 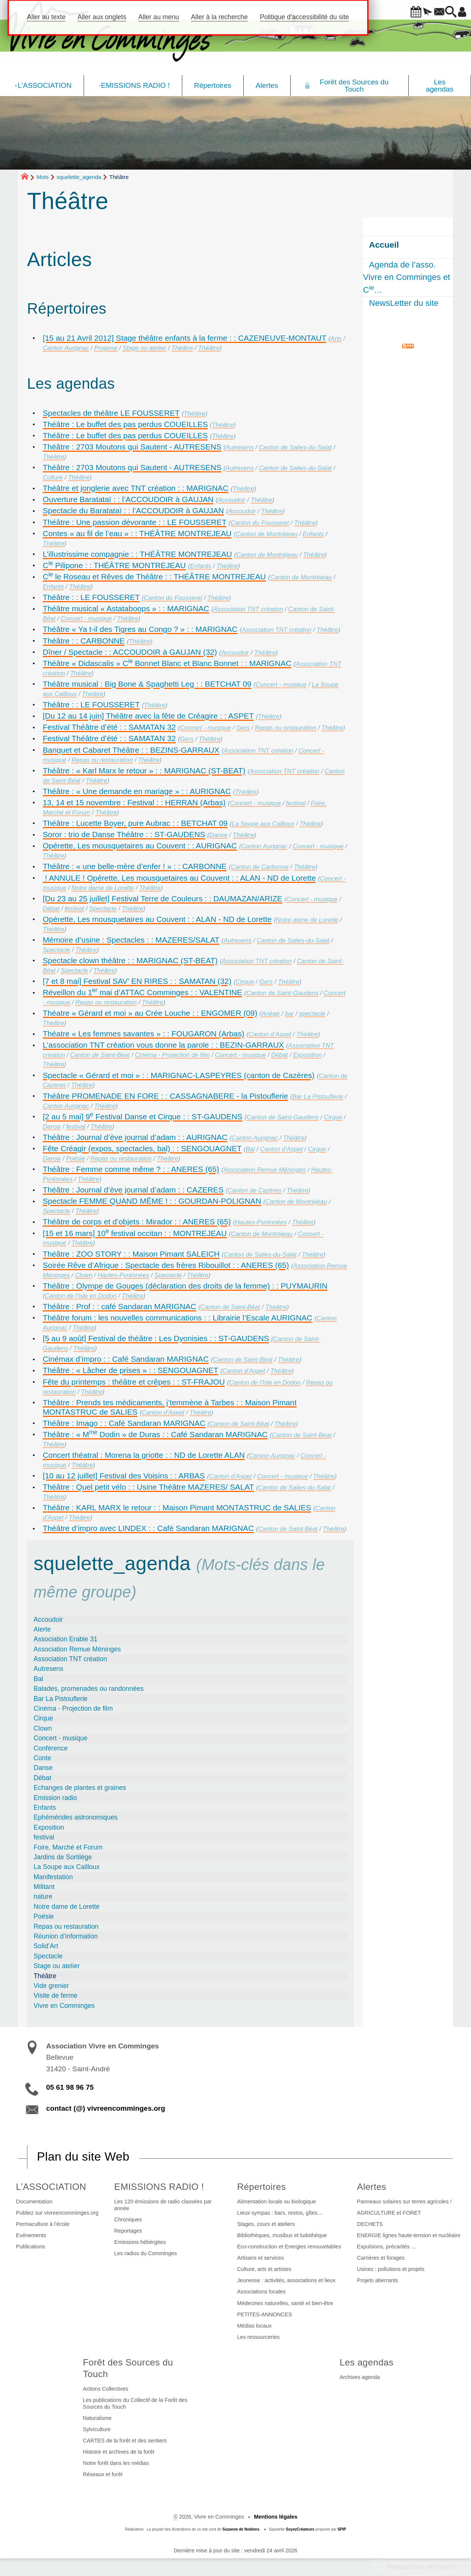 I want to click on Théâtre : : CARBONNE, so click(x=83, y=640).